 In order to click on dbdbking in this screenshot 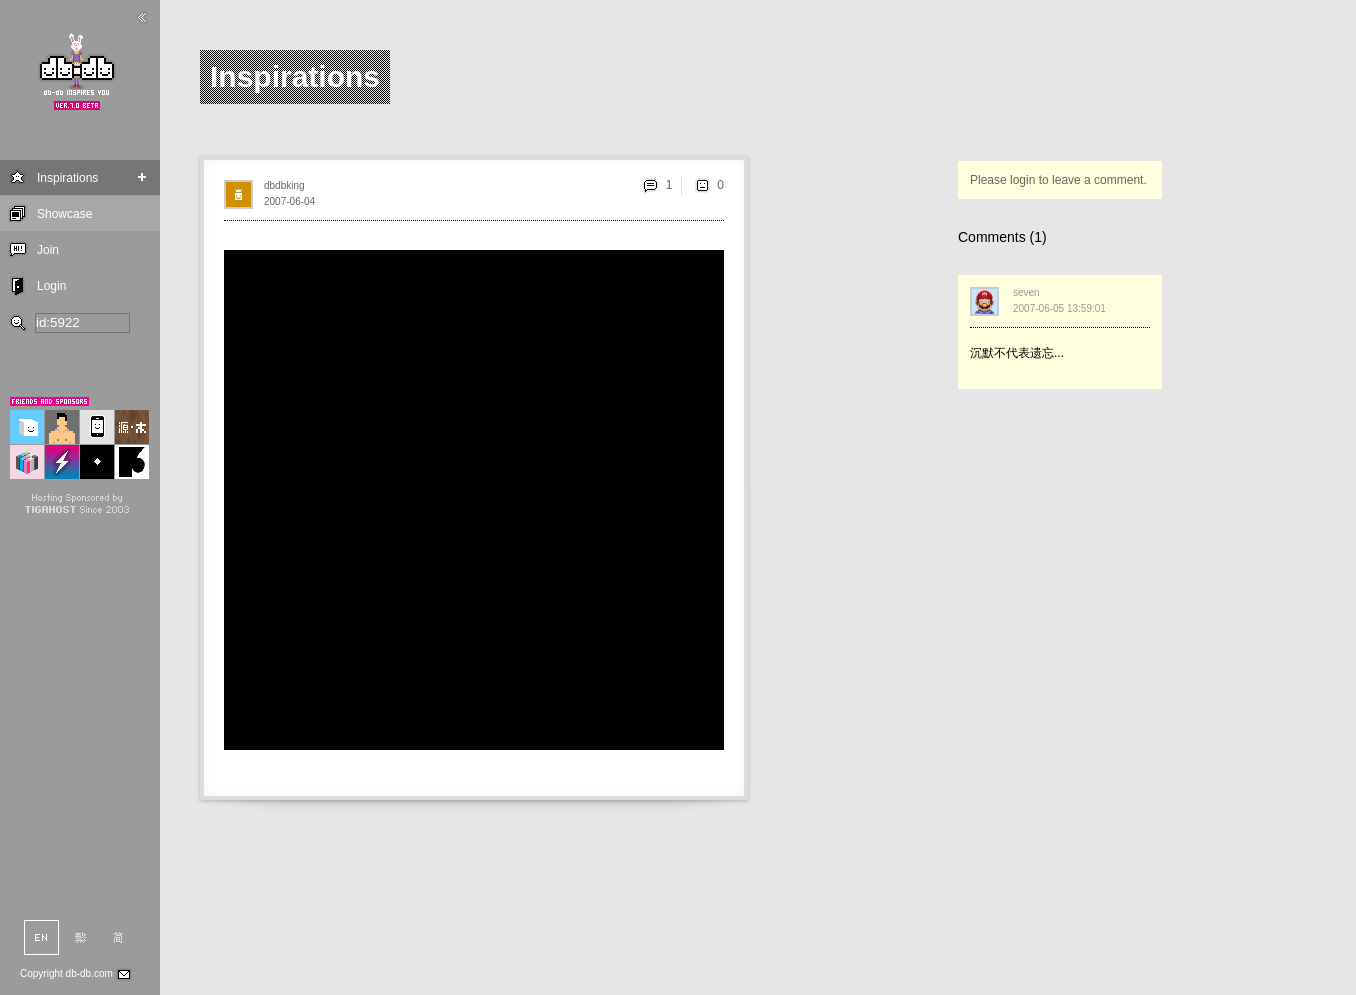, I will do `click(284, 185)`.